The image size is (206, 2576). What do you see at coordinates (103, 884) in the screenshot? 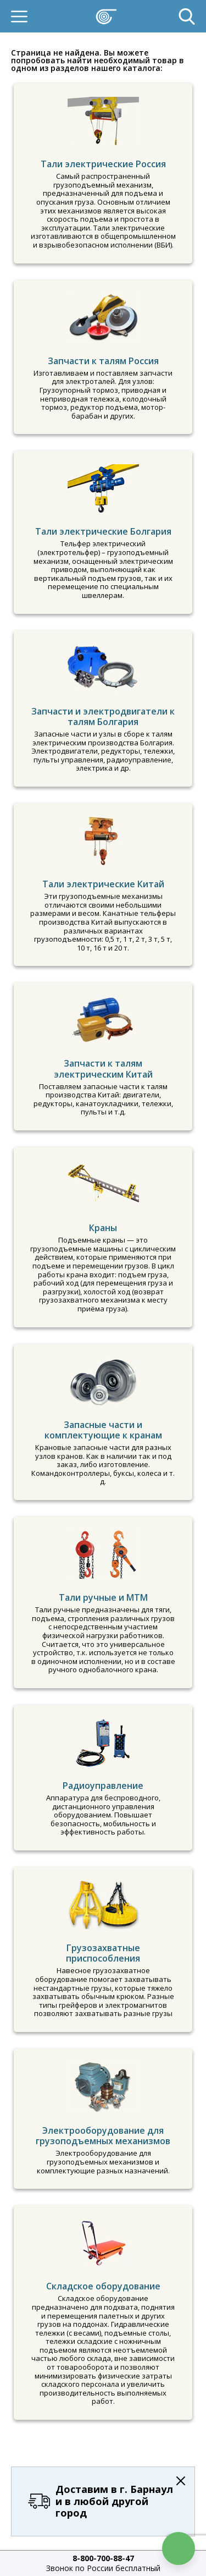
I see `Тали электрические Китай` at bounding box center [103, 884].